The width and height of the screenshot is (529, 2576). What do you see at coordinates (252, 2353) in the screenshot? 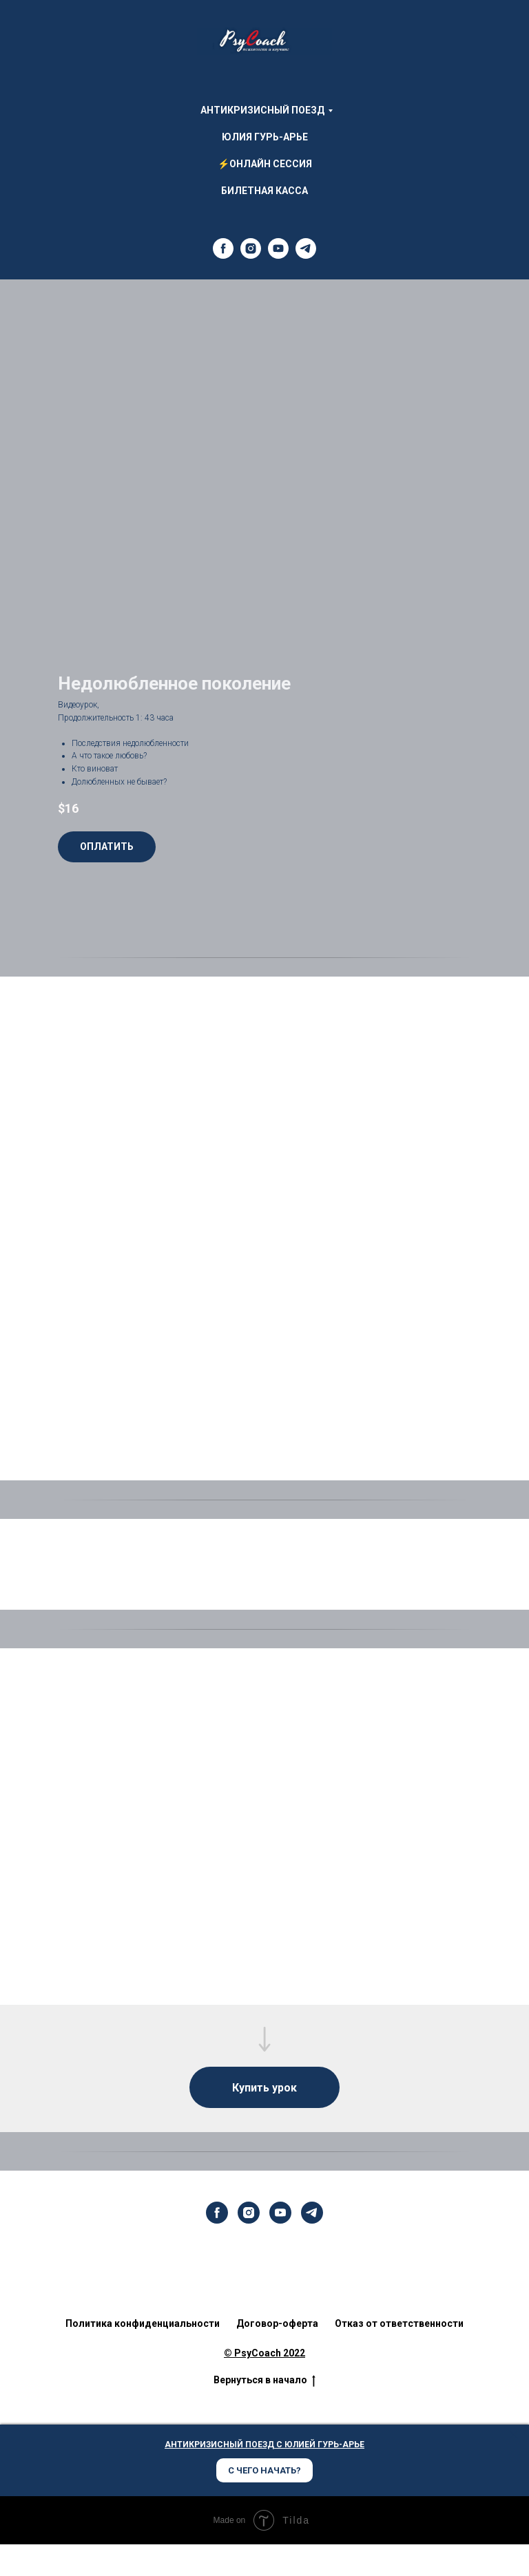
I see `© PsyCoach` at bounding box center [252, 2353].